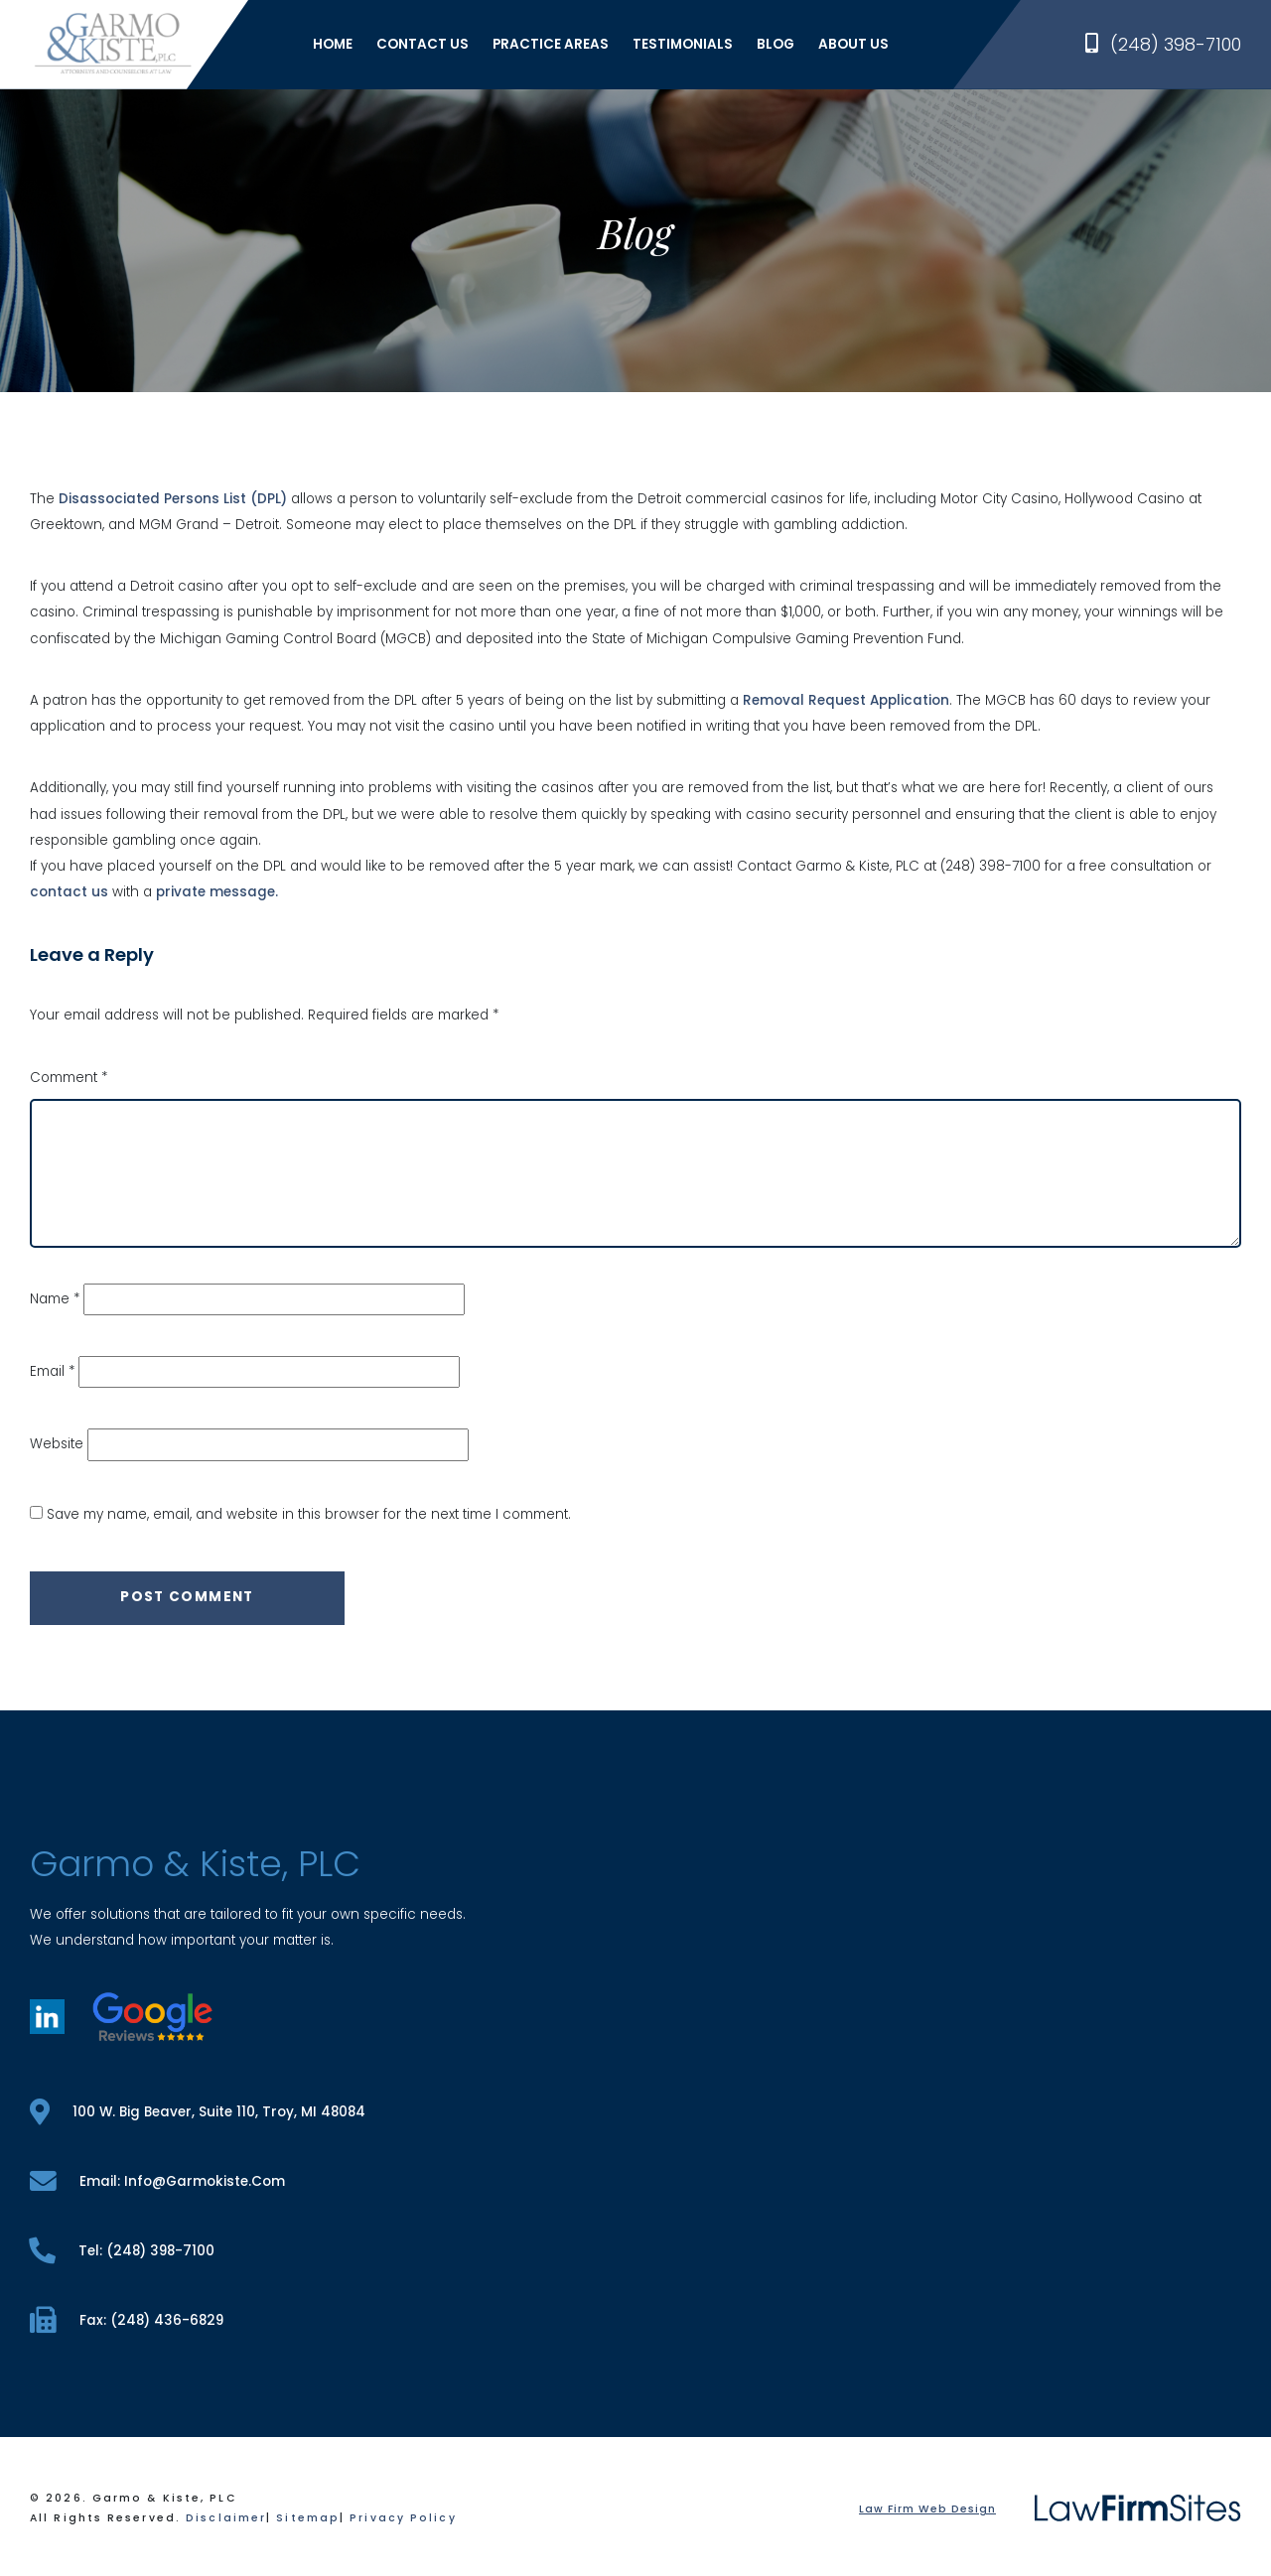  I want to click on Website, so click(56, 1443).